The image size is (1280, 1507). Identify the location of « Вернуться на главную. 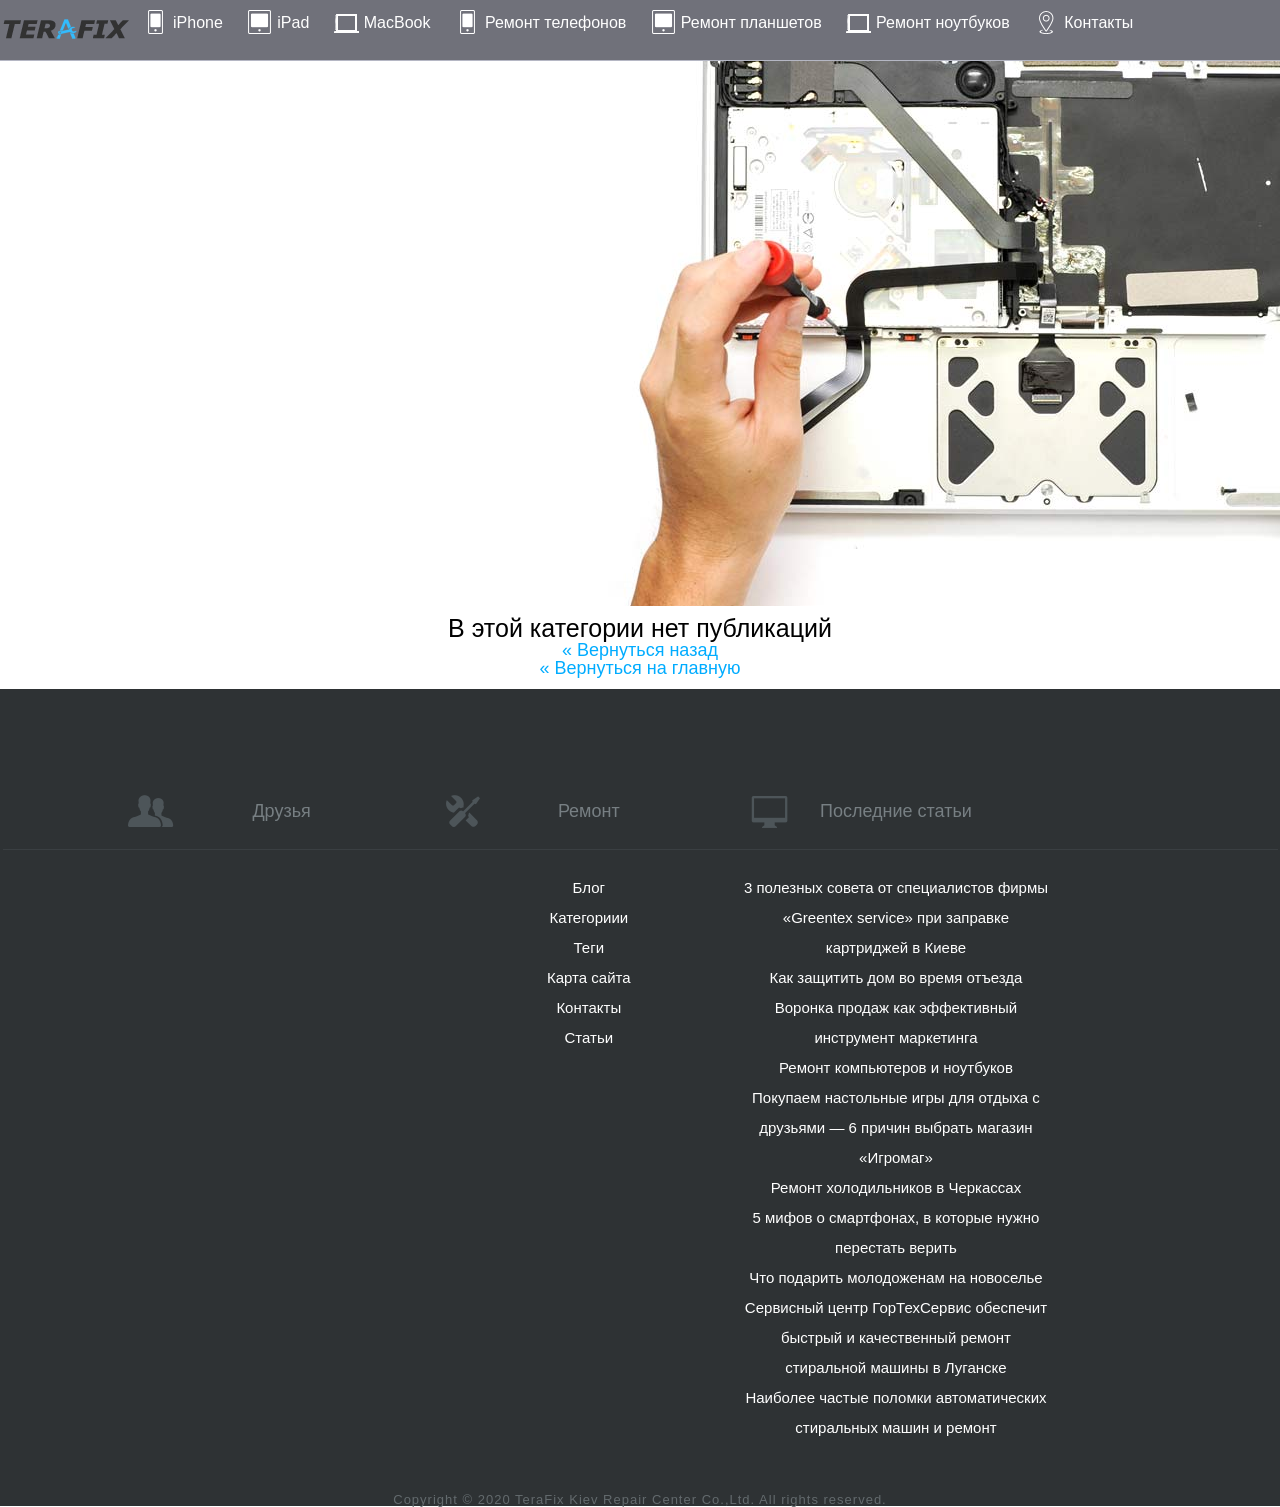
(640, 668).